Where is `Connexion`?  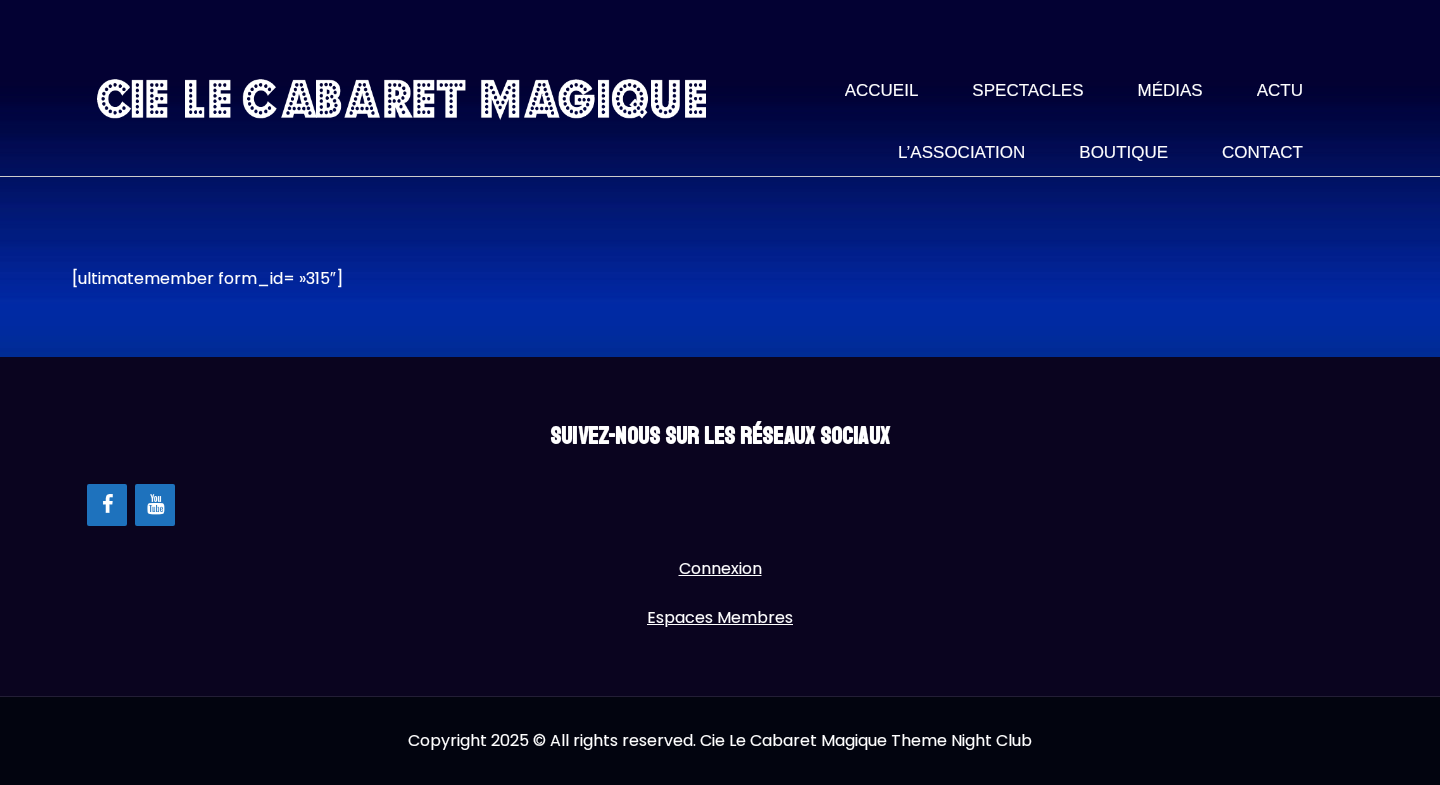
Connexion is located at coordinates (720, 568).